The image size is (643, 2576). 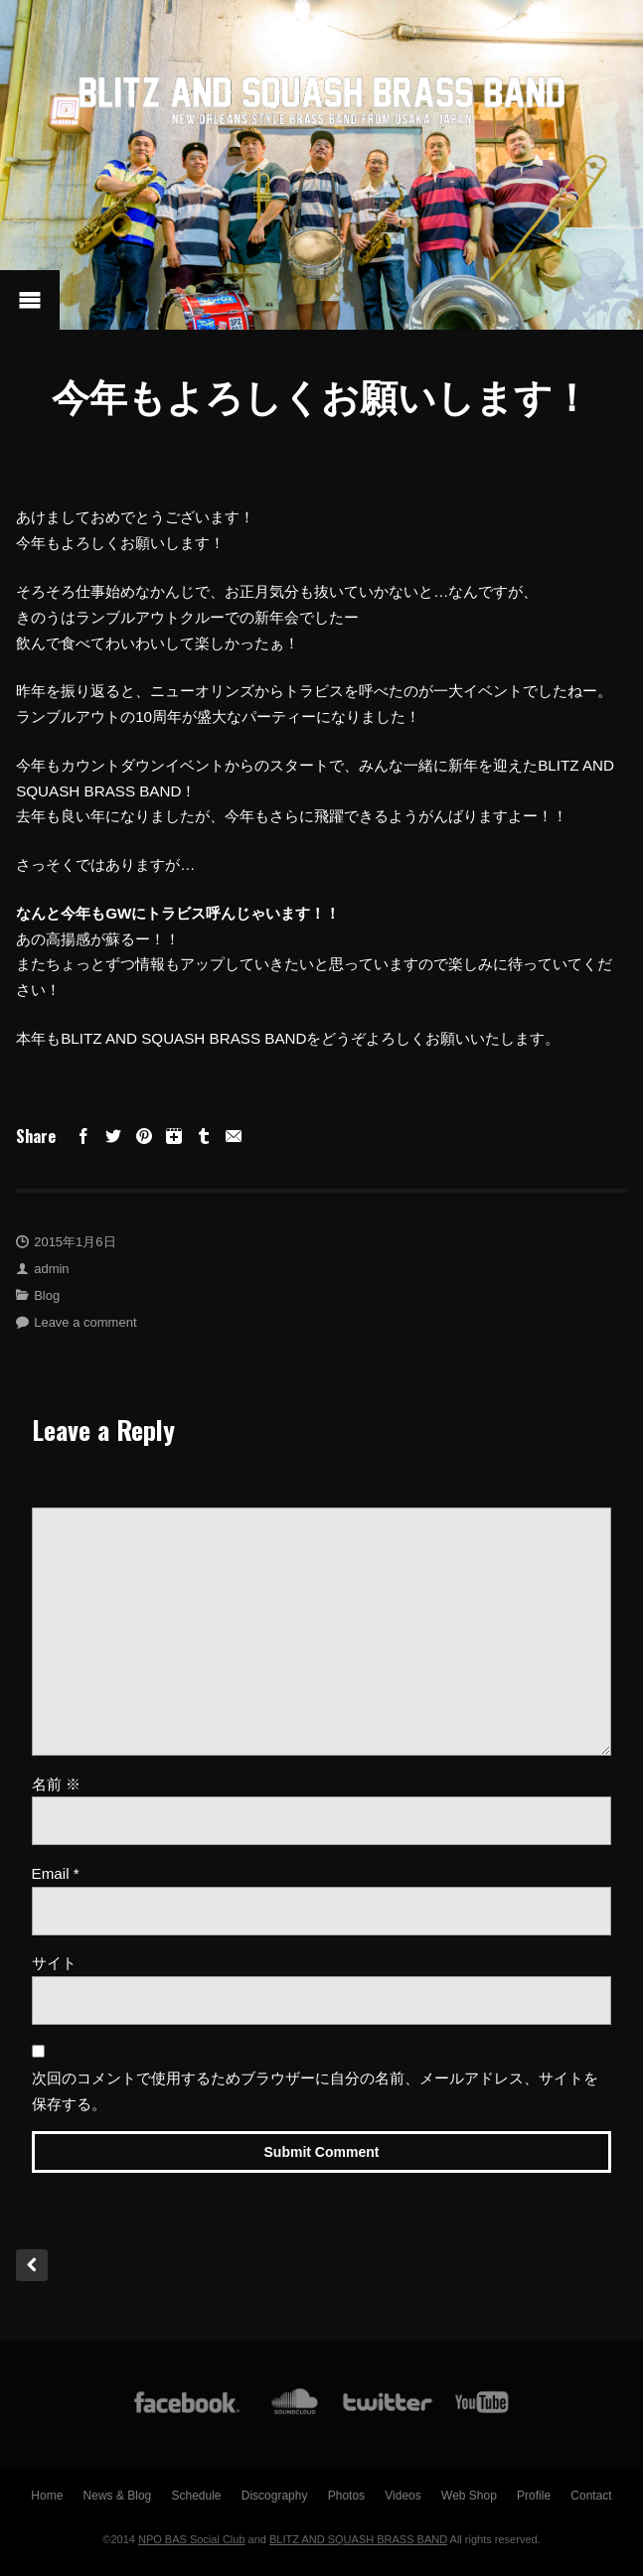 I want to click on Schedule, so click(x=196, y=2496).